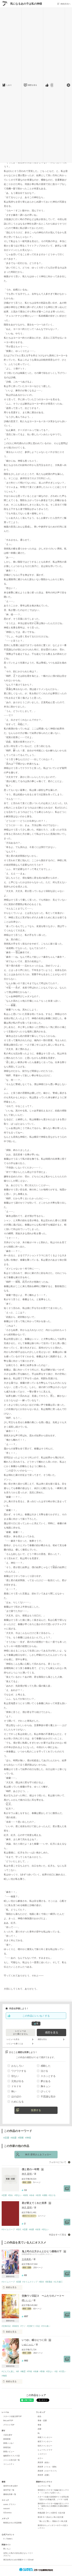 Image resolution: width=72 pixels, height=2576 pixels. I want to click on おもしろい, so click(15, 2065).